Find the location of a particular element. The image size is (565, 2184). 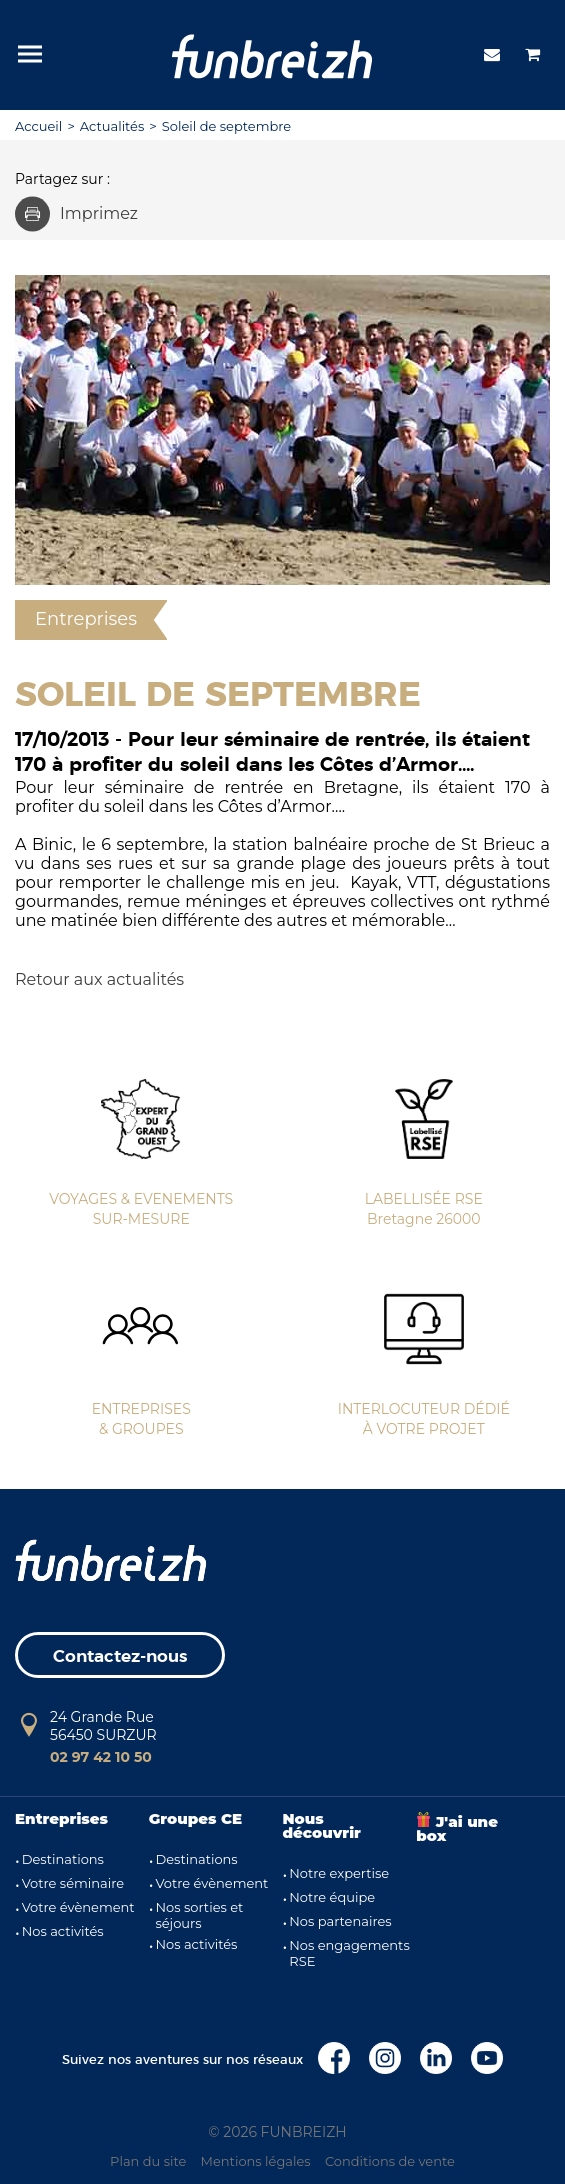

Accueil is located at coordinates (38, 126).